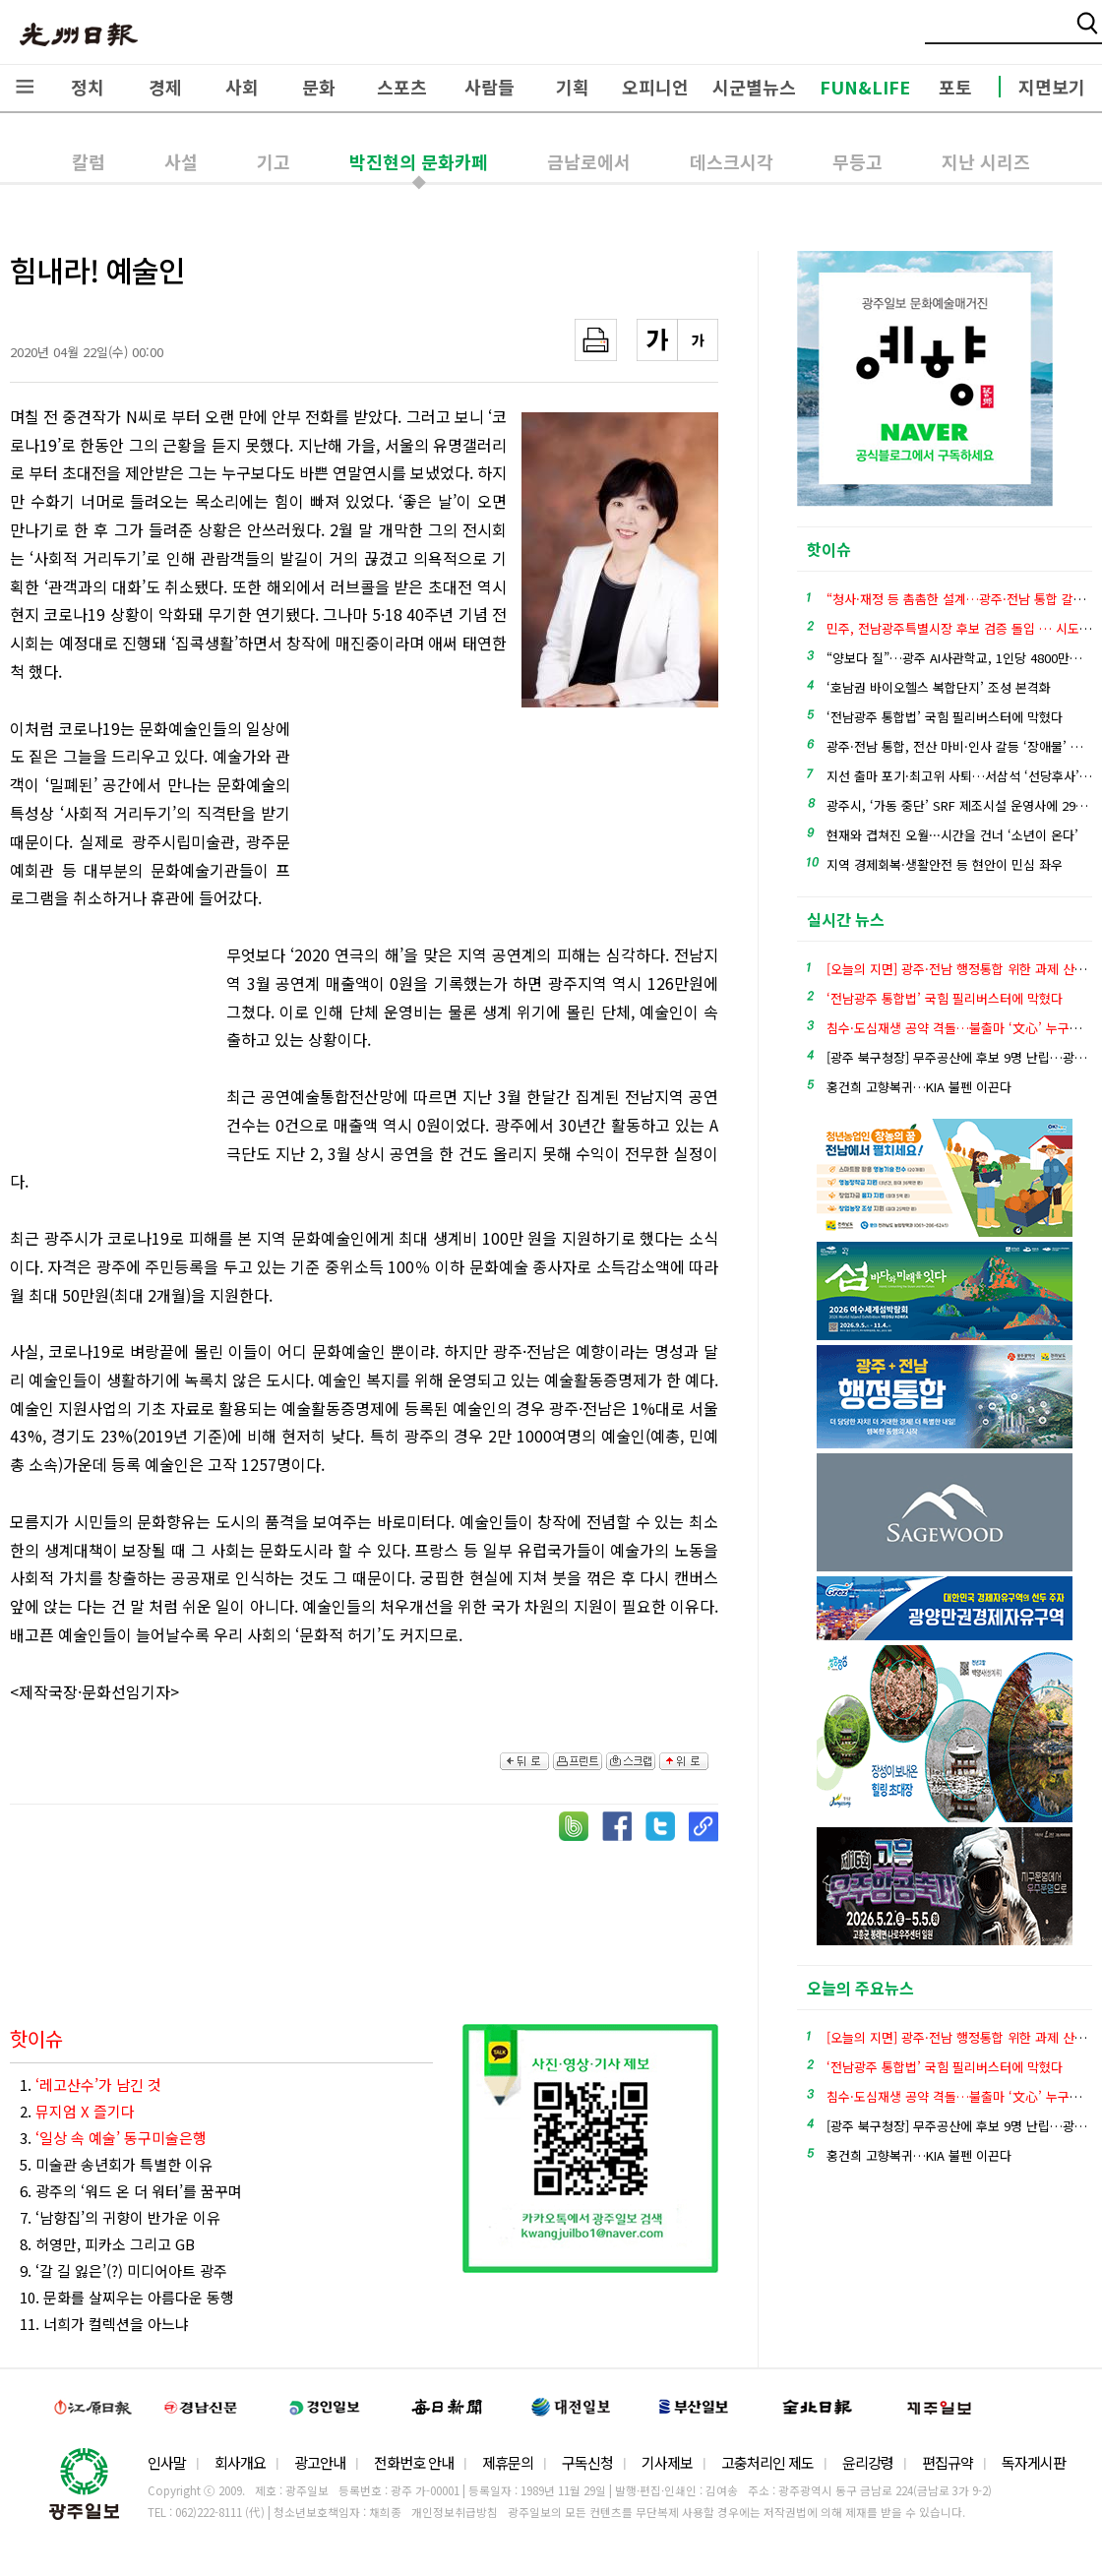 The image size is (1102, 2576). What do you see at coordinates (165, 86) in the screenshot?
I see `경제` at bounding box center [165, 86].